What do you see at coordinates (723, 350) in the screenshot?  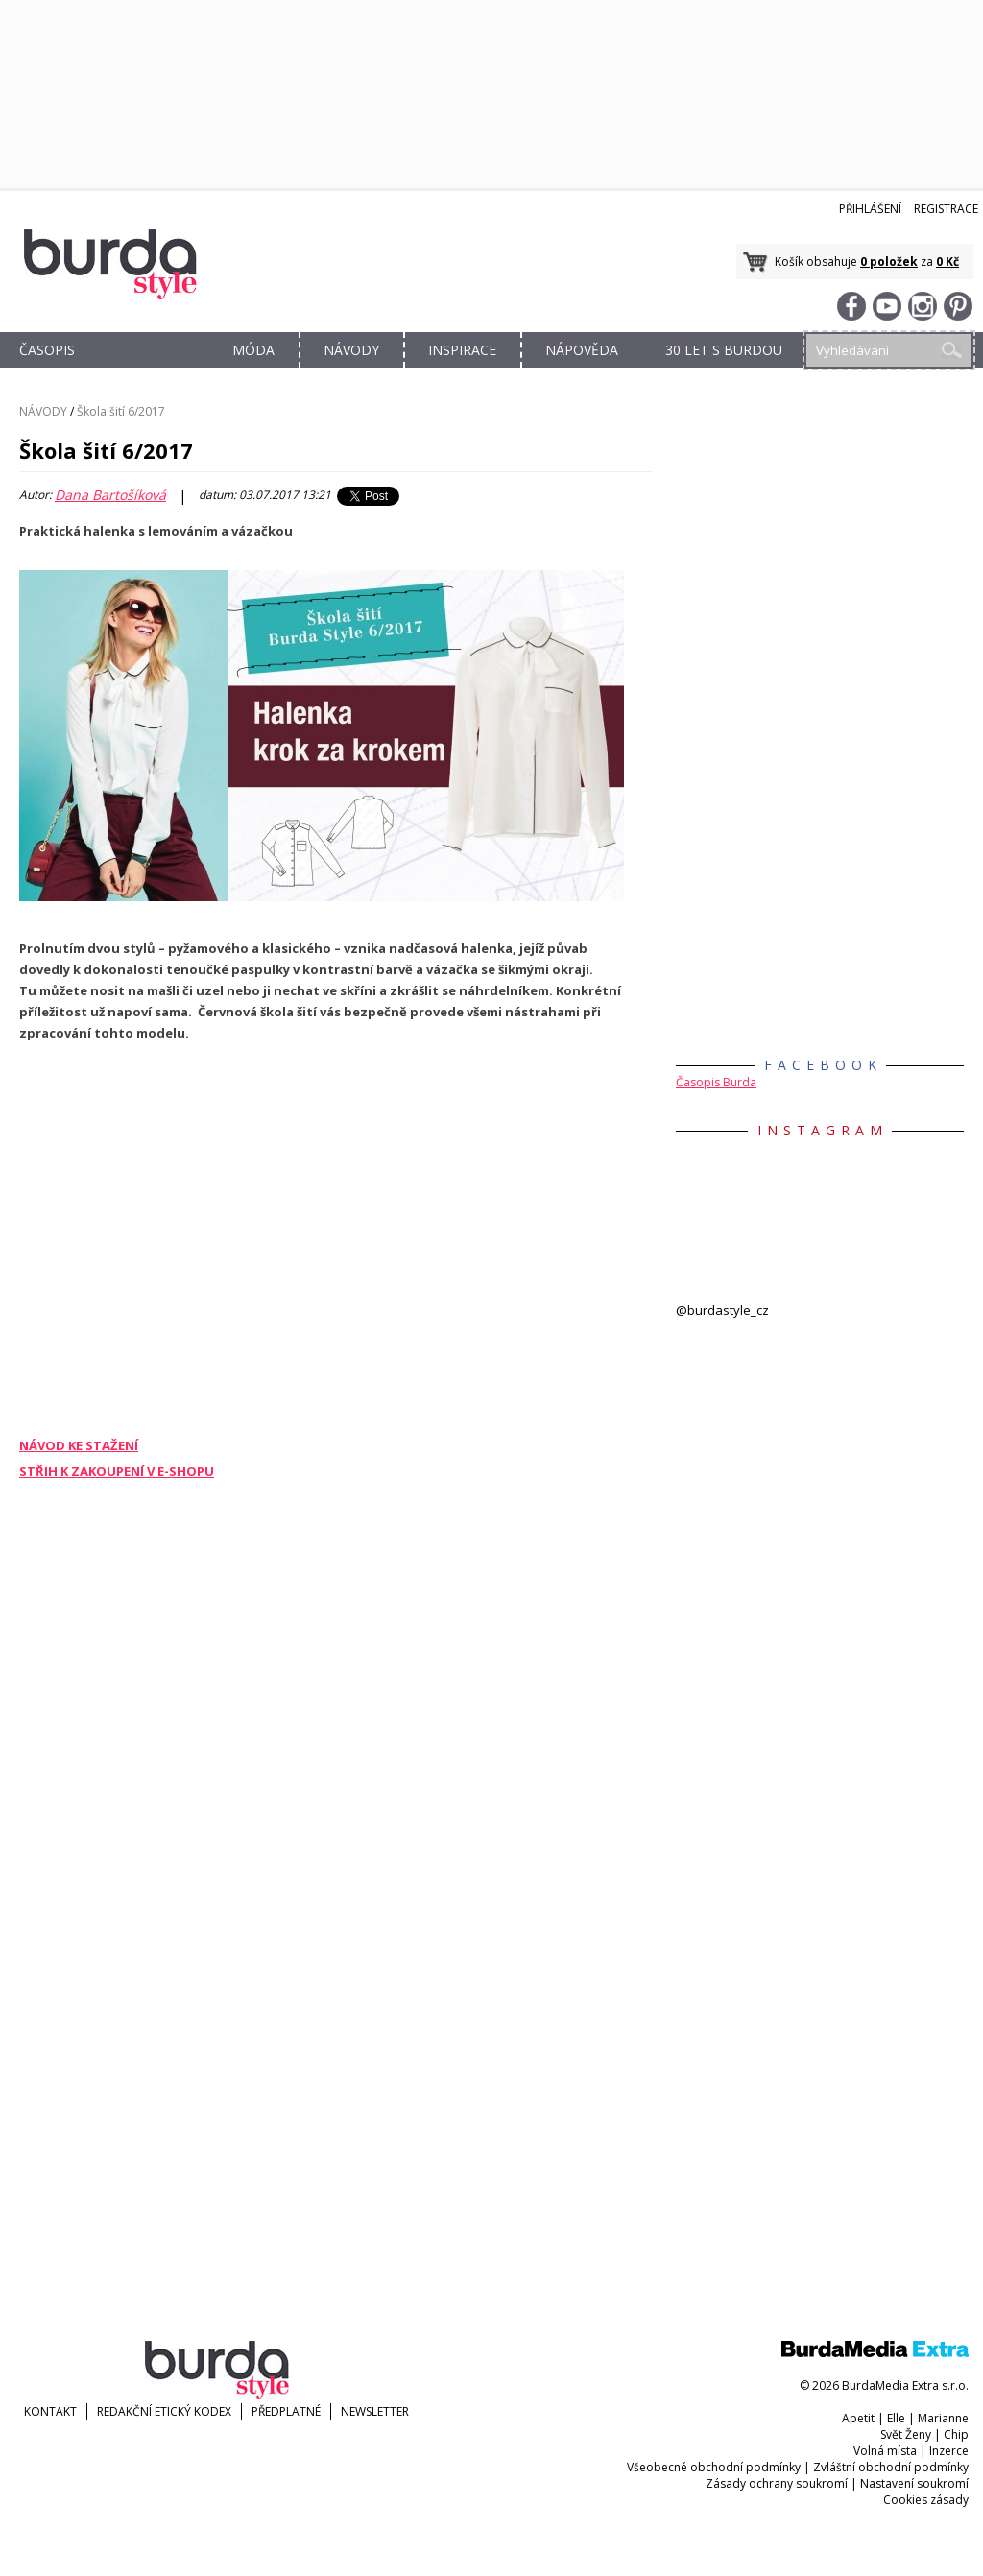 I see `30 let s Burdou` at bounding box center [723, 350].